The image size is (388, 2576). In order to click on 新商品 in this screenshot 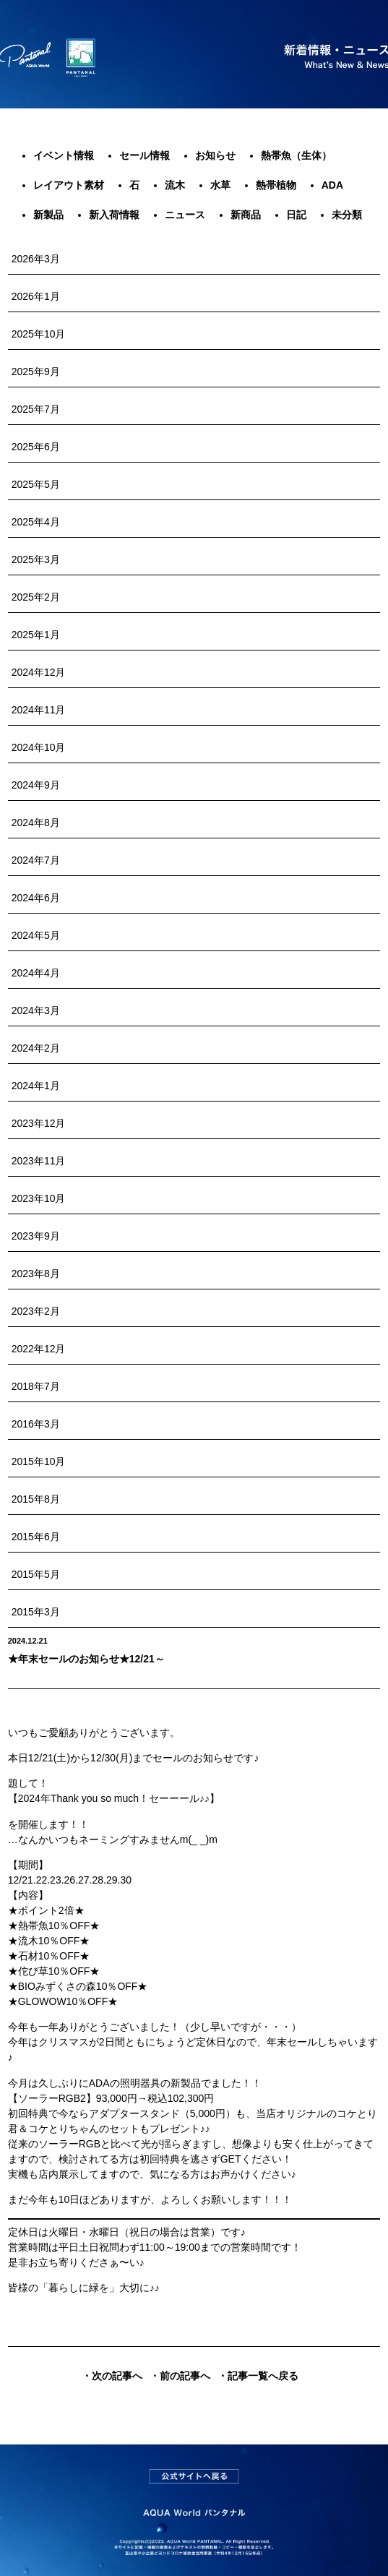, I will do `click(245, 214)`.